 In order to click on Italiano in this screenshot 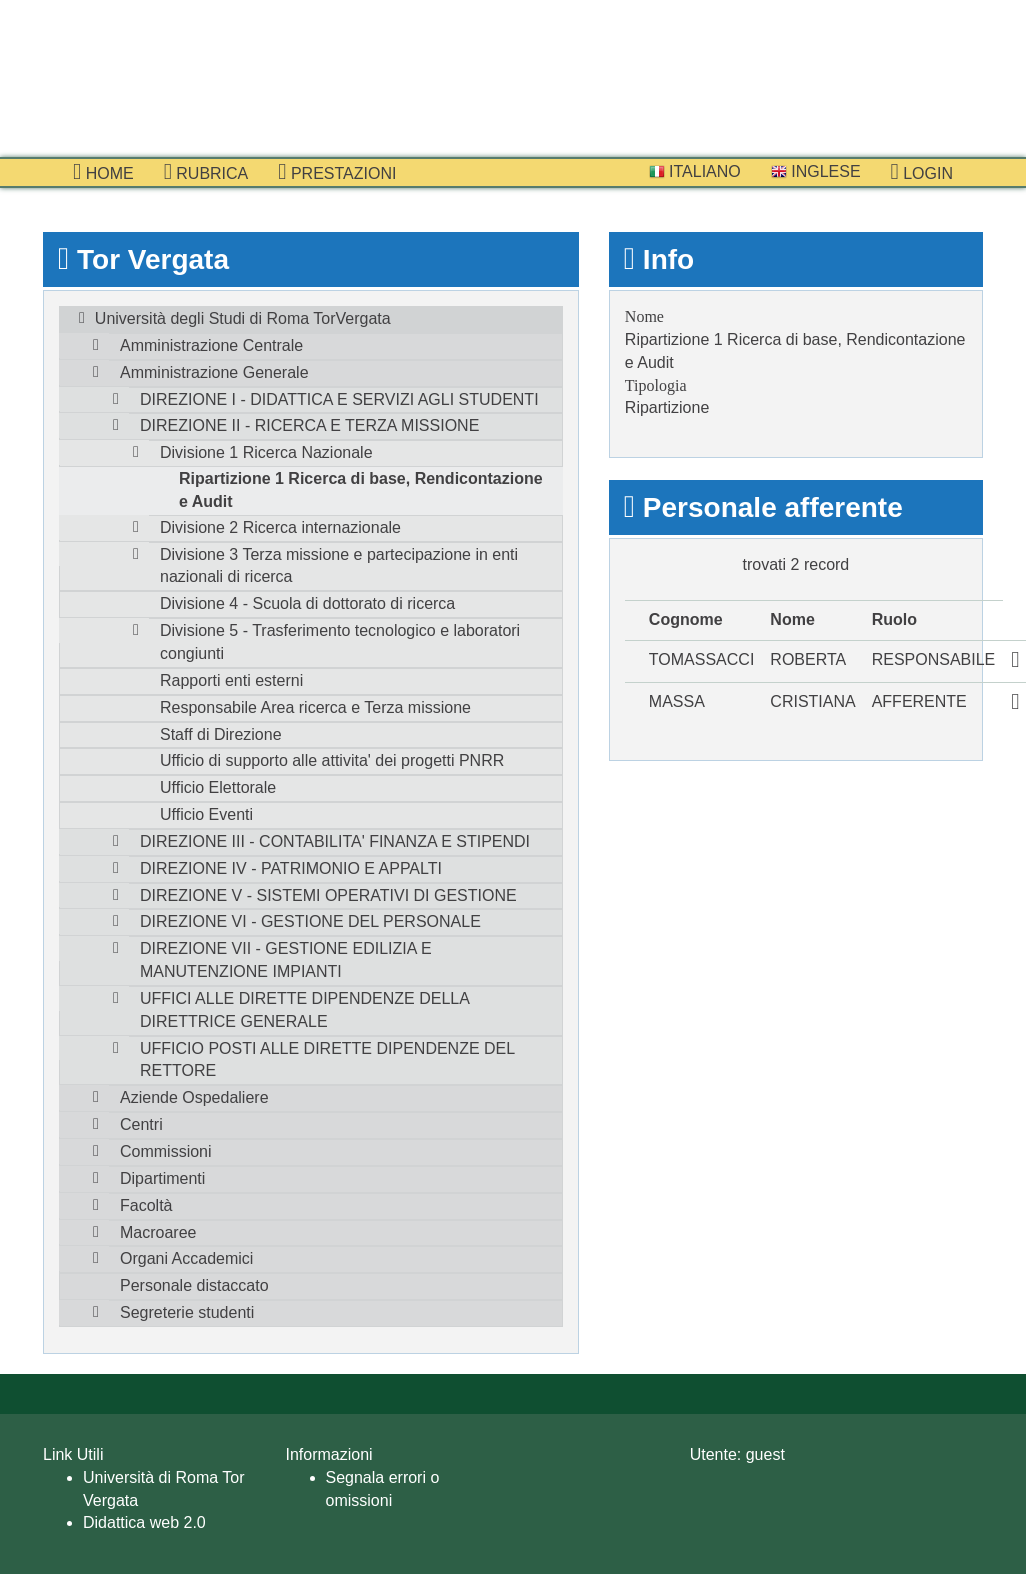, I will do `click(695, 171)`.